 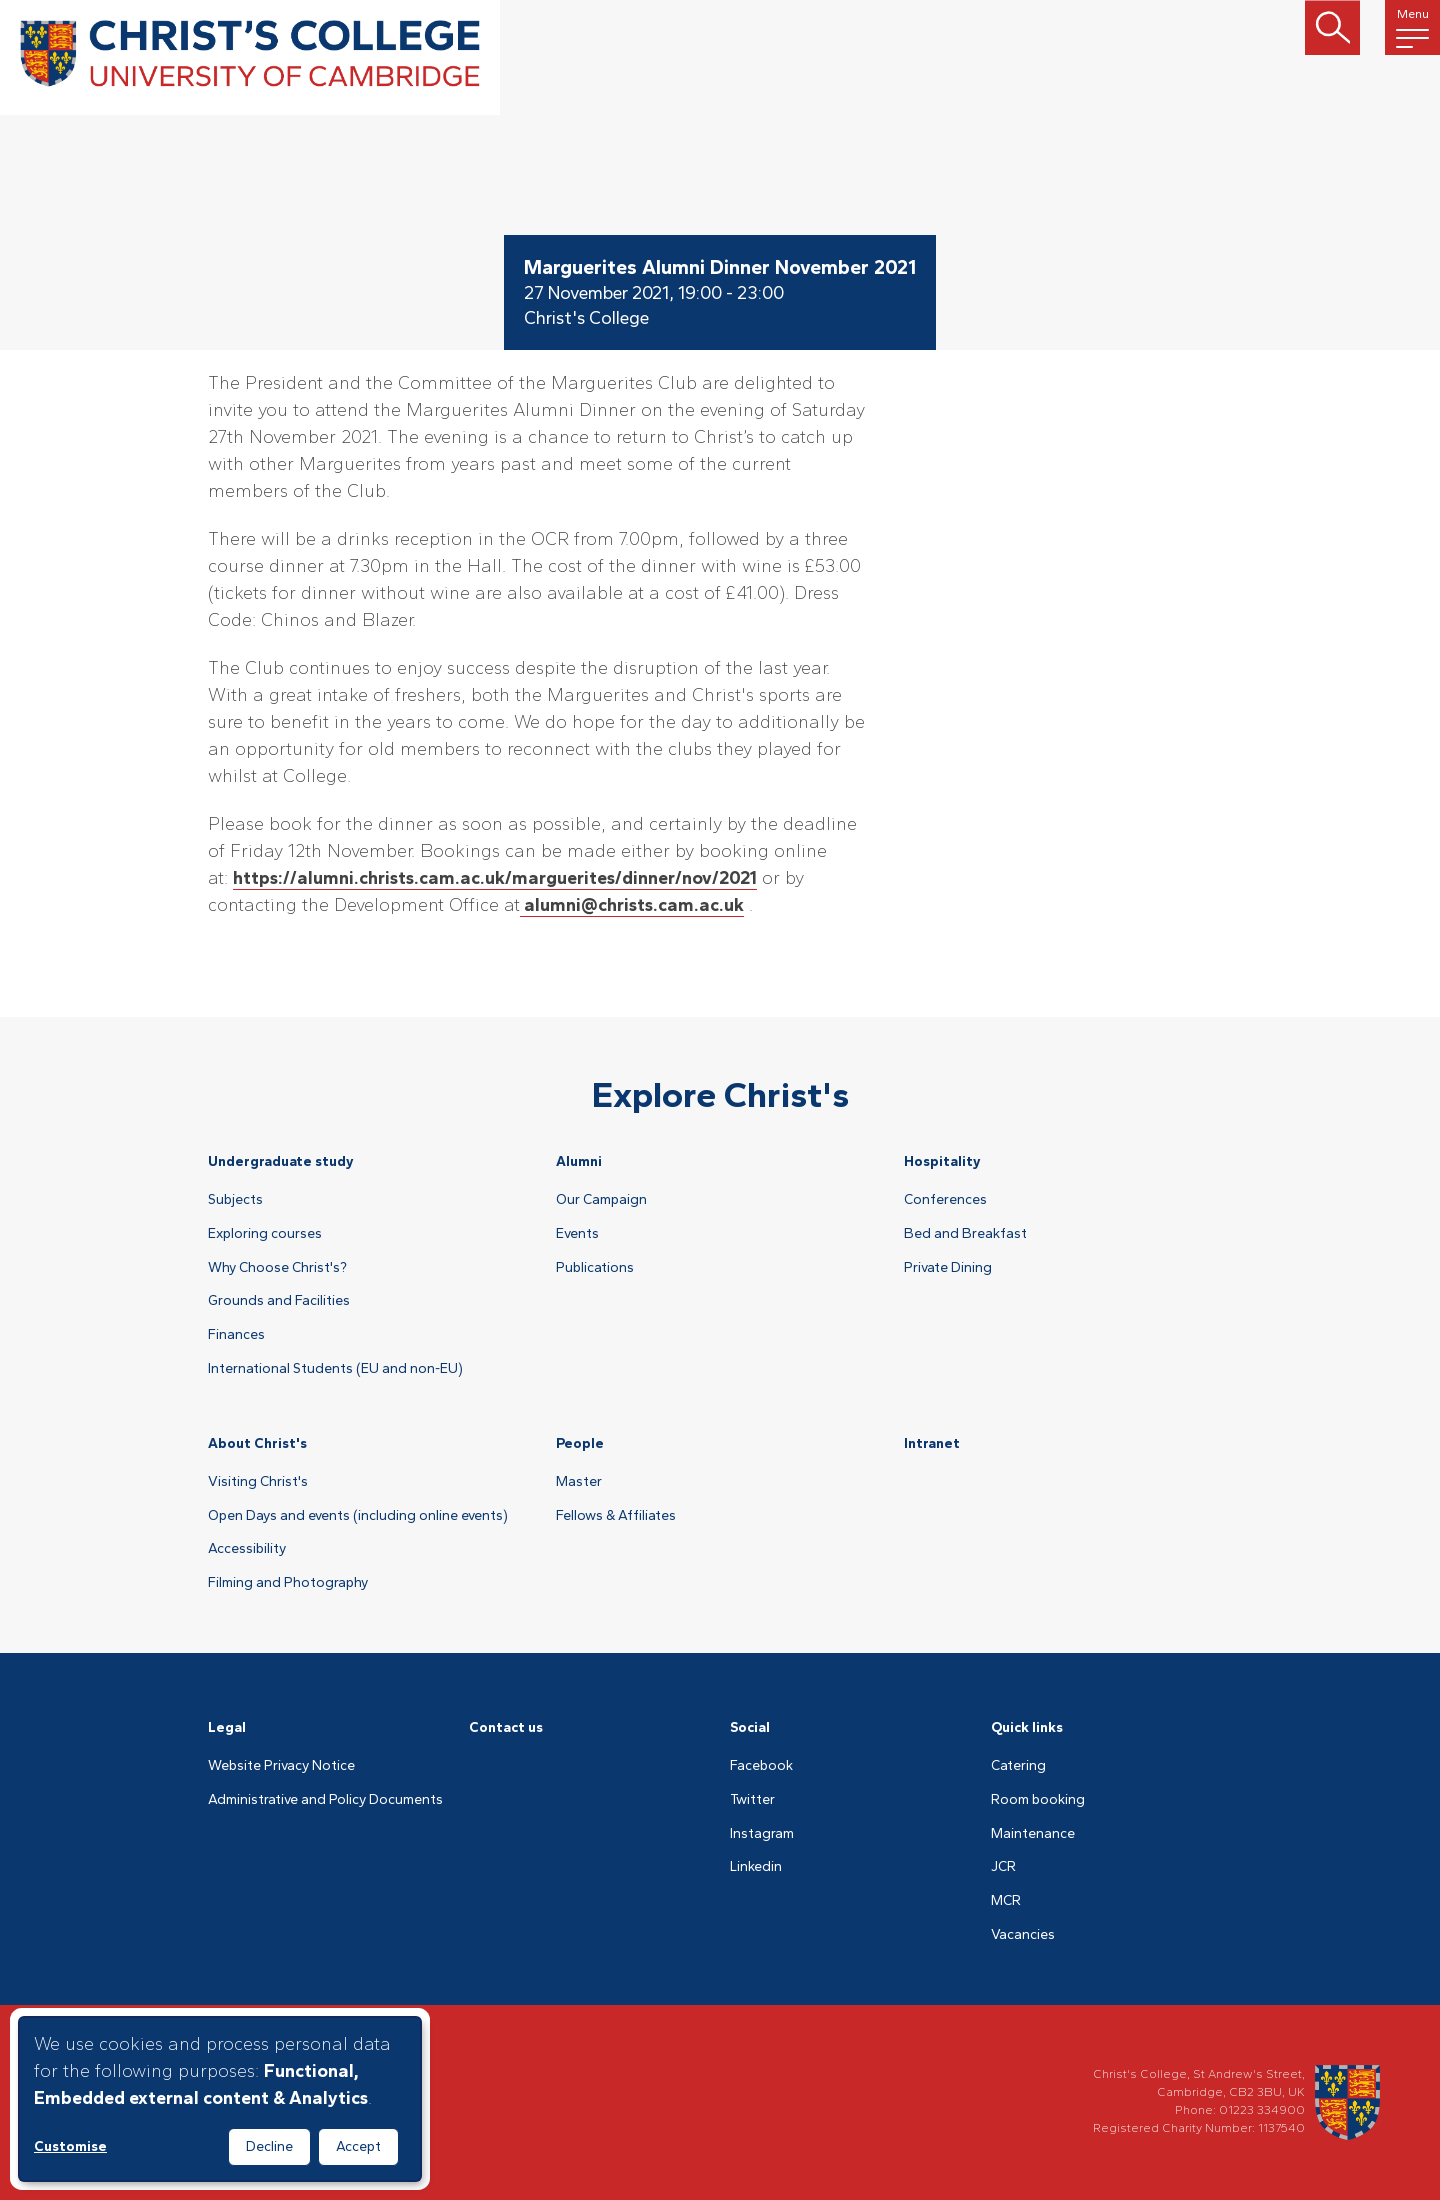 I want to click on Hospitality, so click(x=942, y=1161).